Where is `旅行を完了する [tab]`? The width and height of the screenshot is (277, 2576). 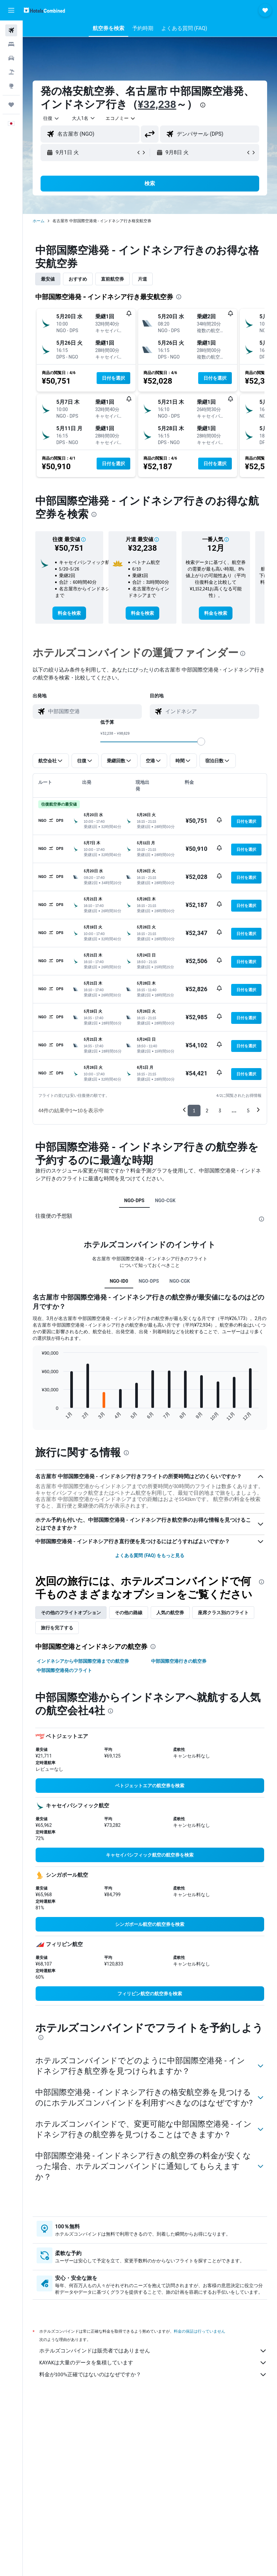
旅行を完了する [tab] is located at coordinates (57, 1627).